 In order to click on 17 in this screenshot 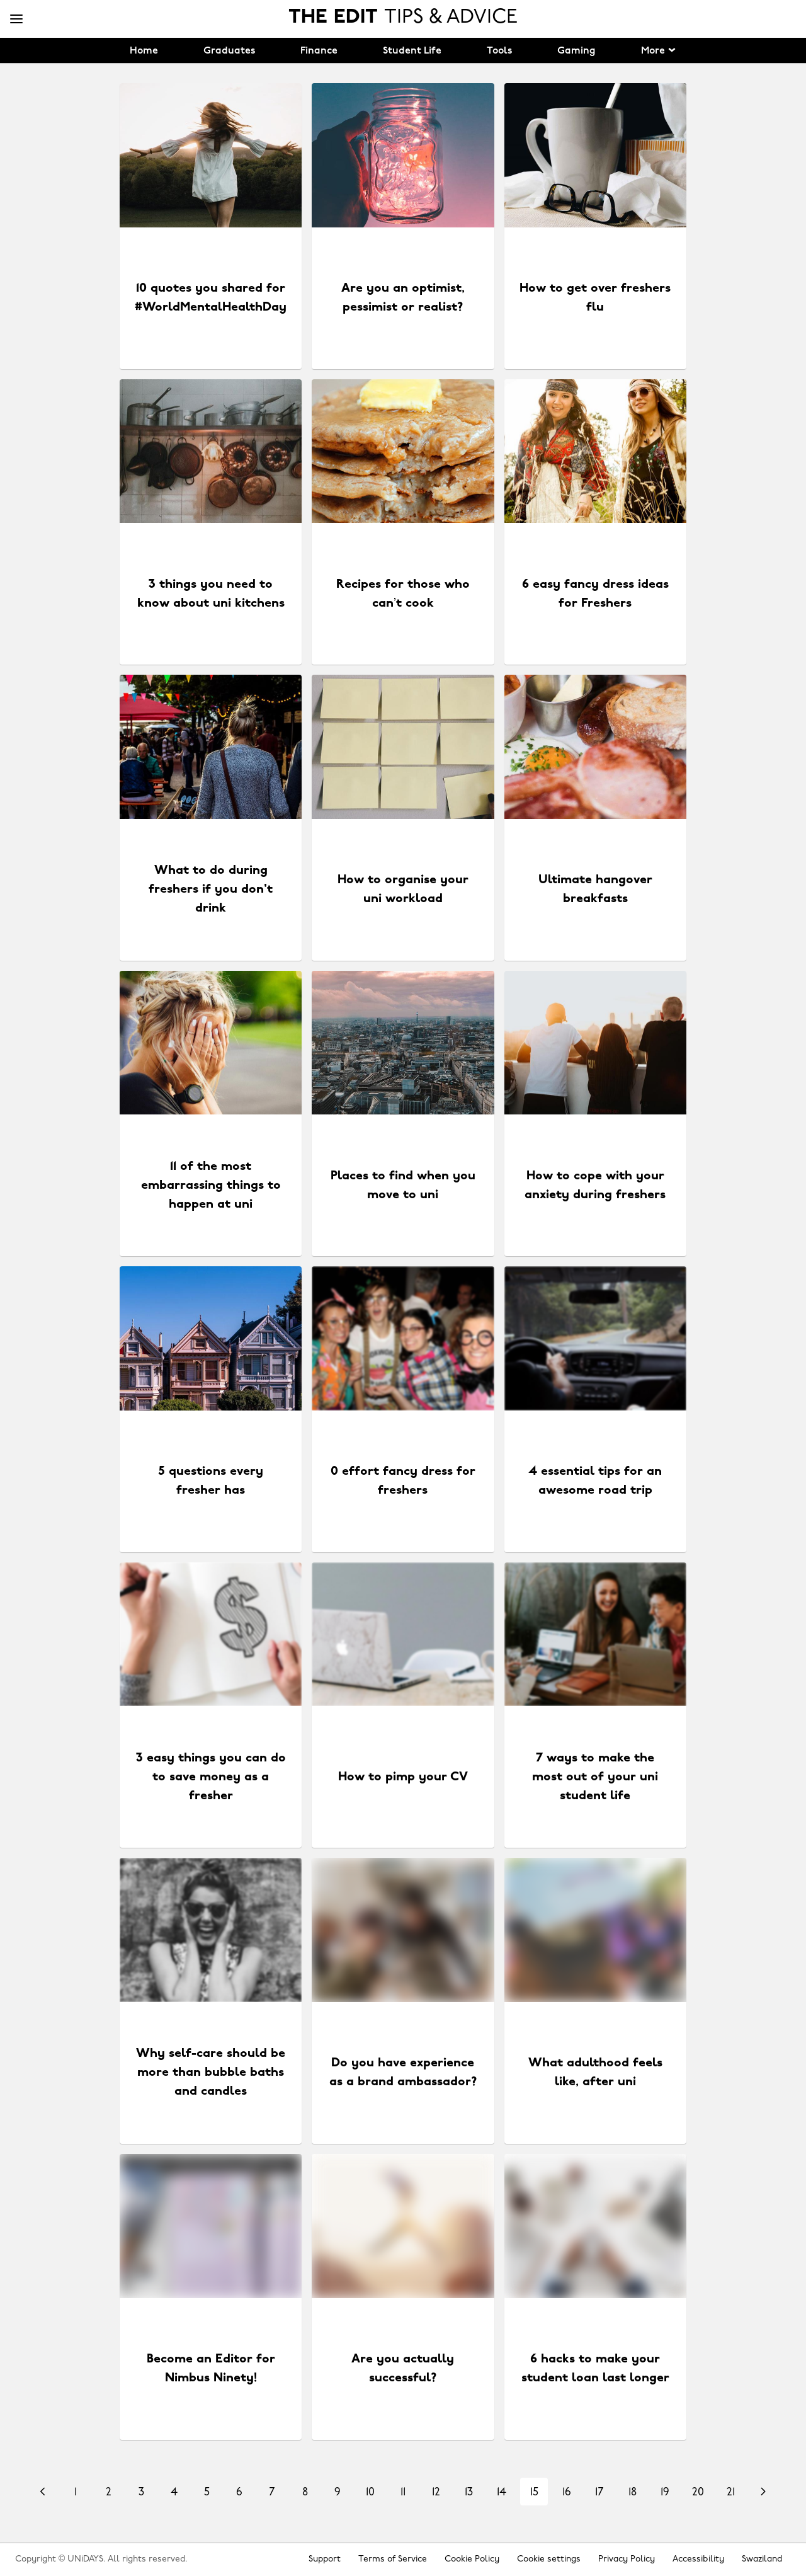, I will do `click(599, 2493)`.